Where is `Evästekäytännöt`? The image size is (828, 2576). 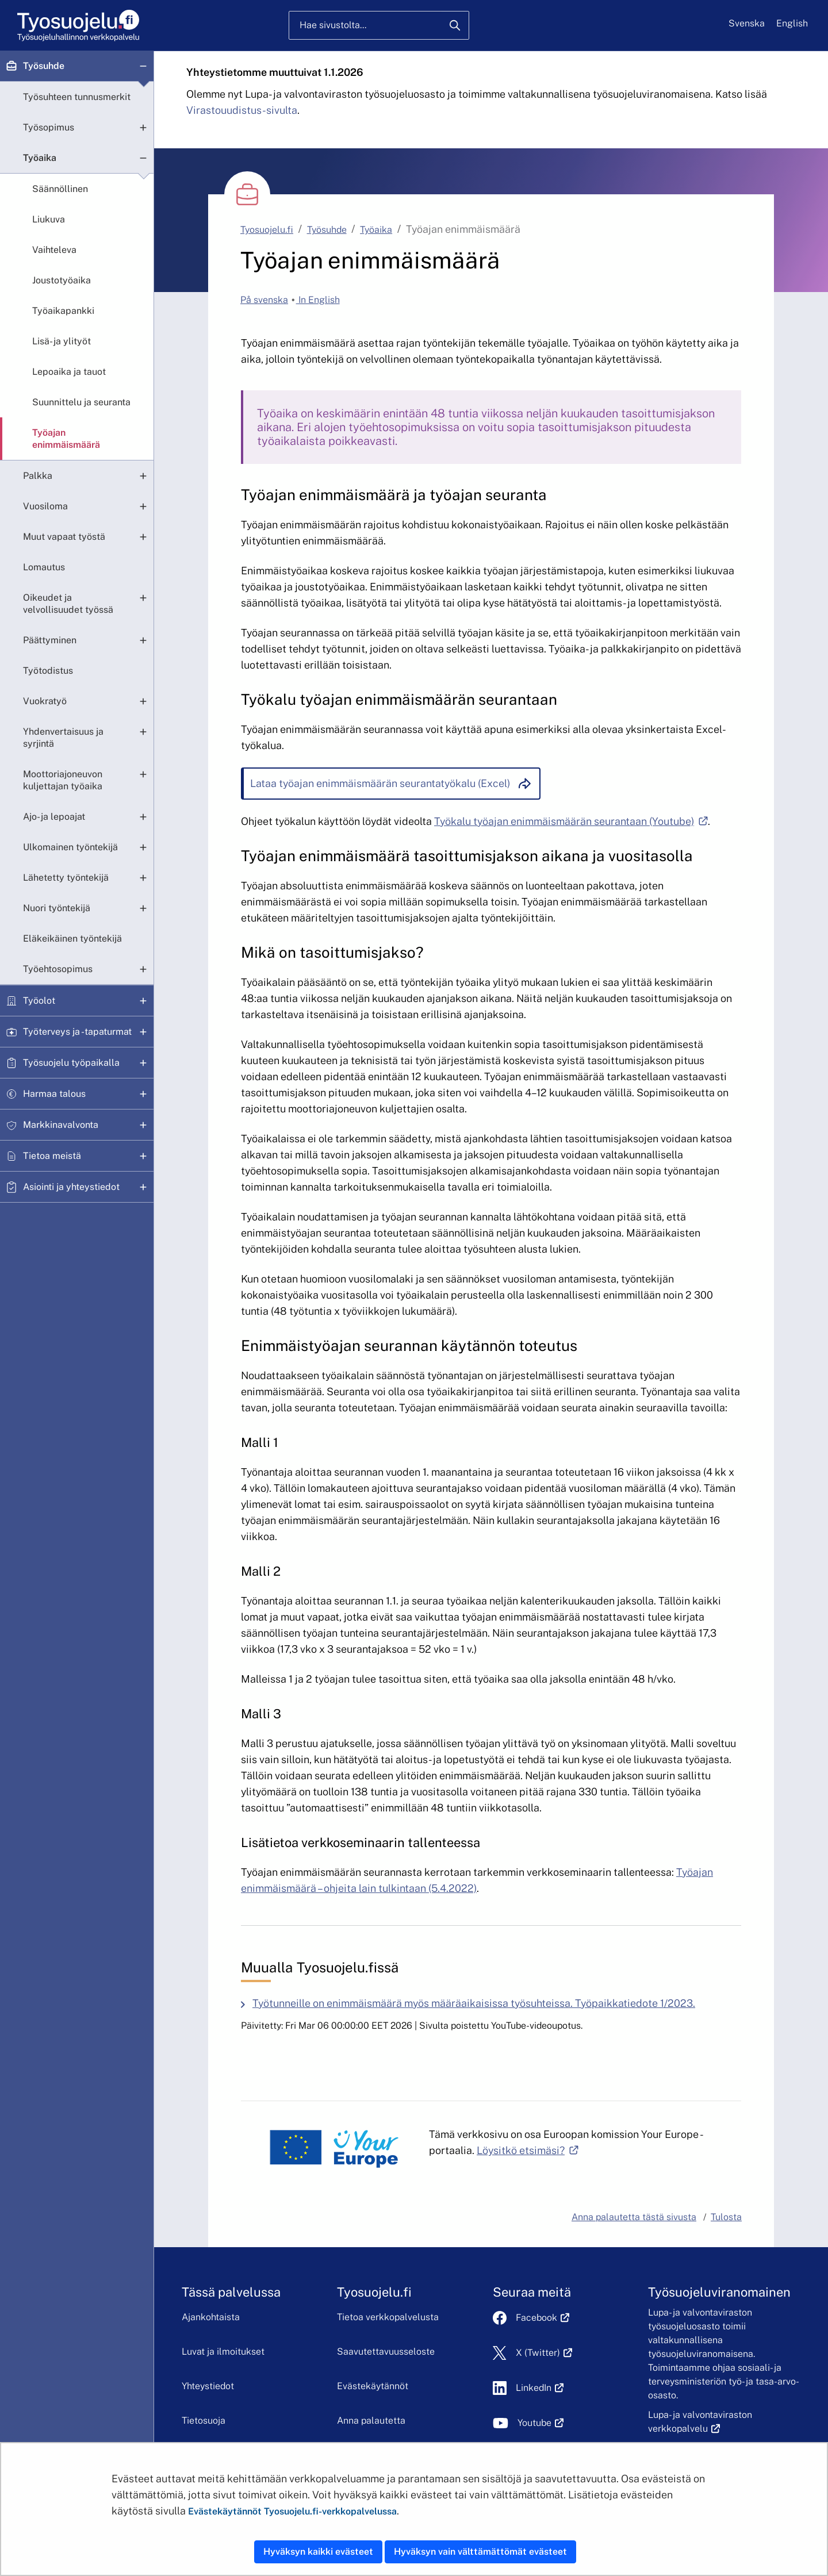
Evästekäytännöt is located at coordinates (372, 2386).